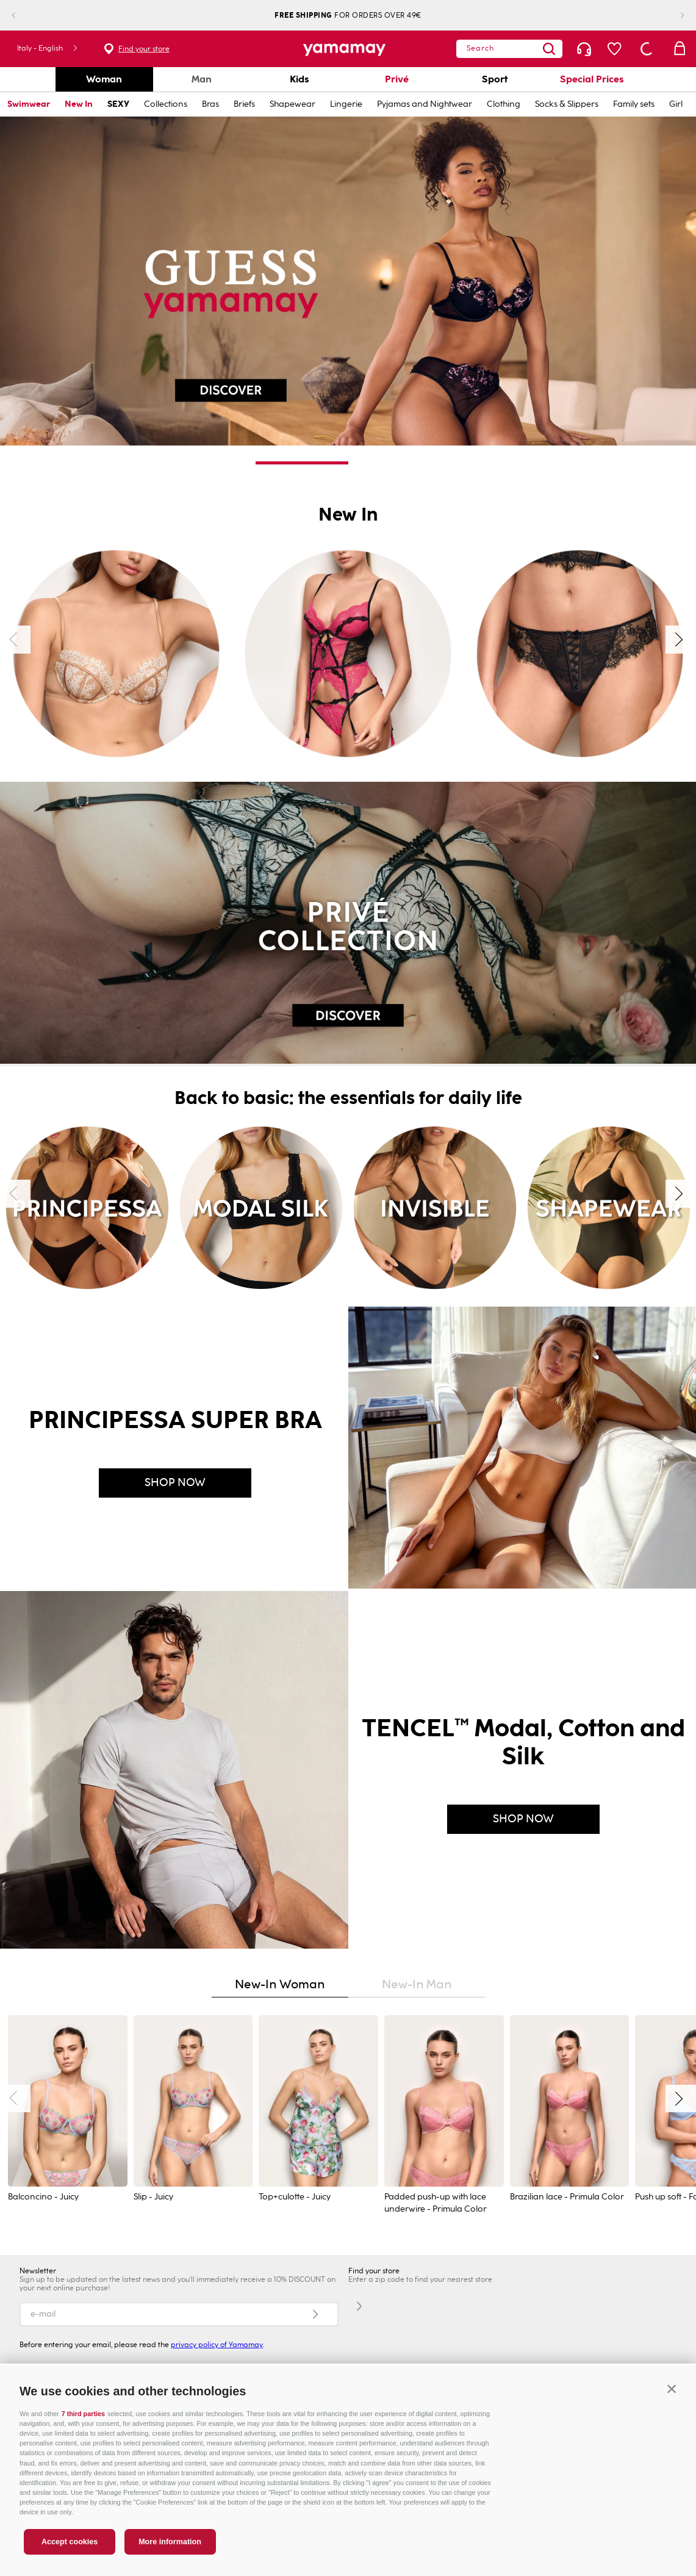  Describe the element at coordinates (144, 49) in the screenshot. I see `Find your store` at that location.